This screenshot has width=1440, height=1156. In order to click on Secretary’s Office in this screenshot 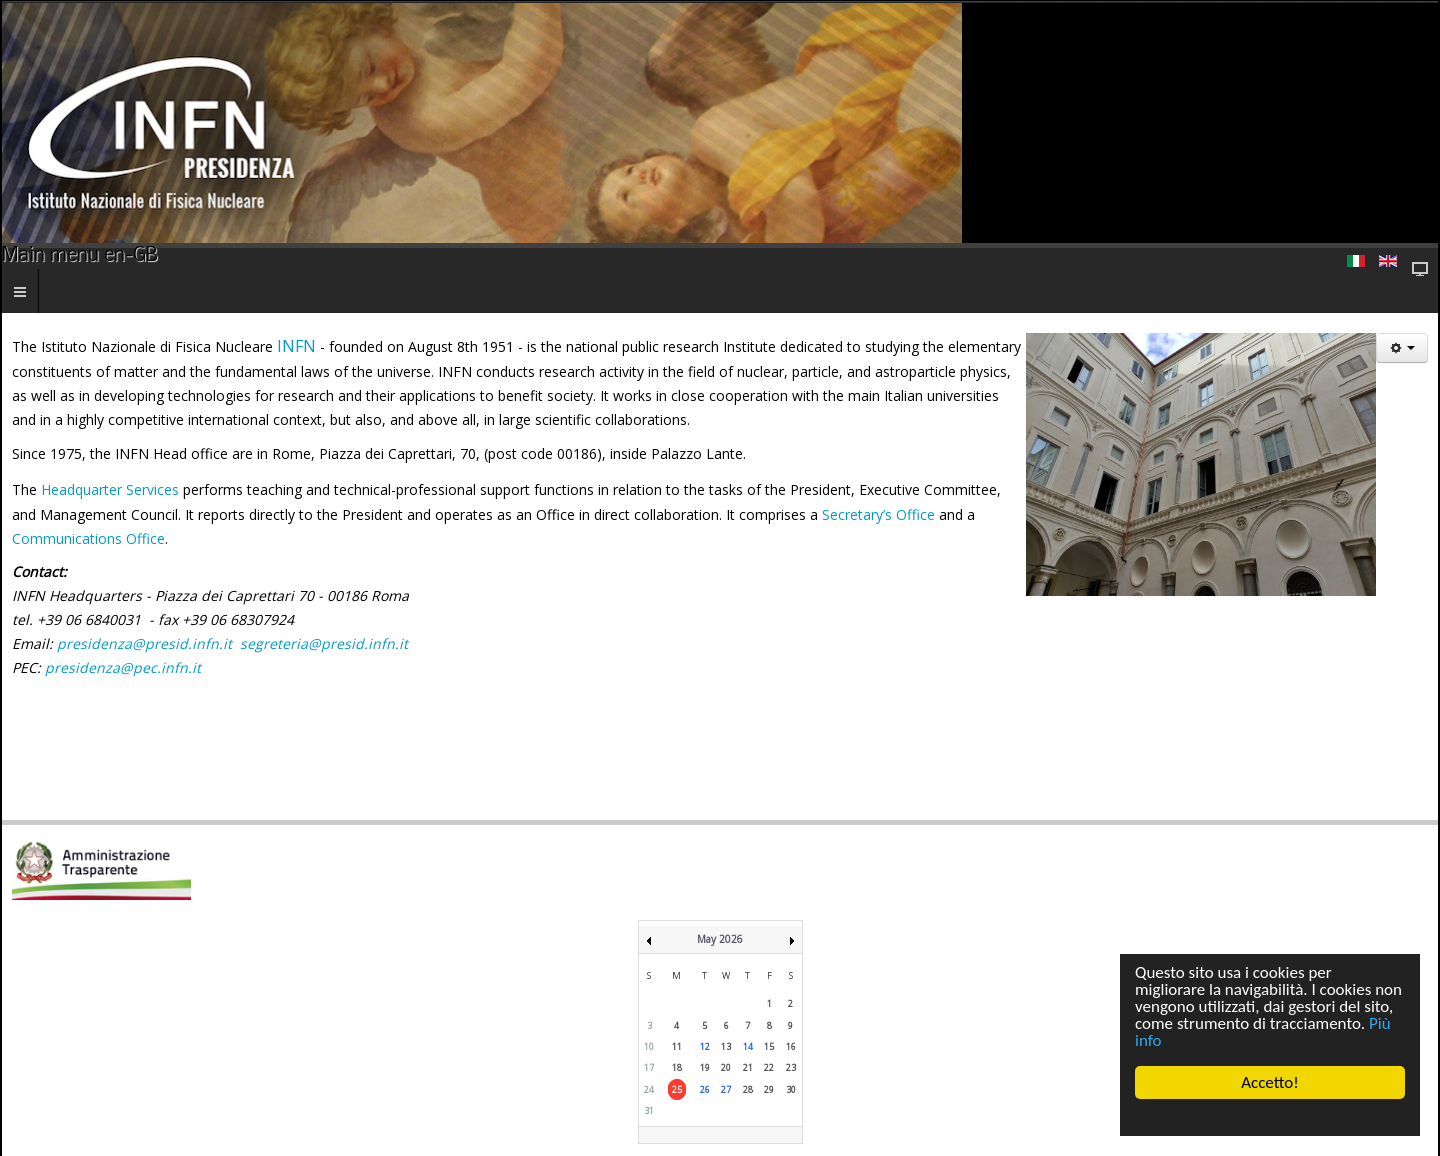, I will do `click(878, 514)`.